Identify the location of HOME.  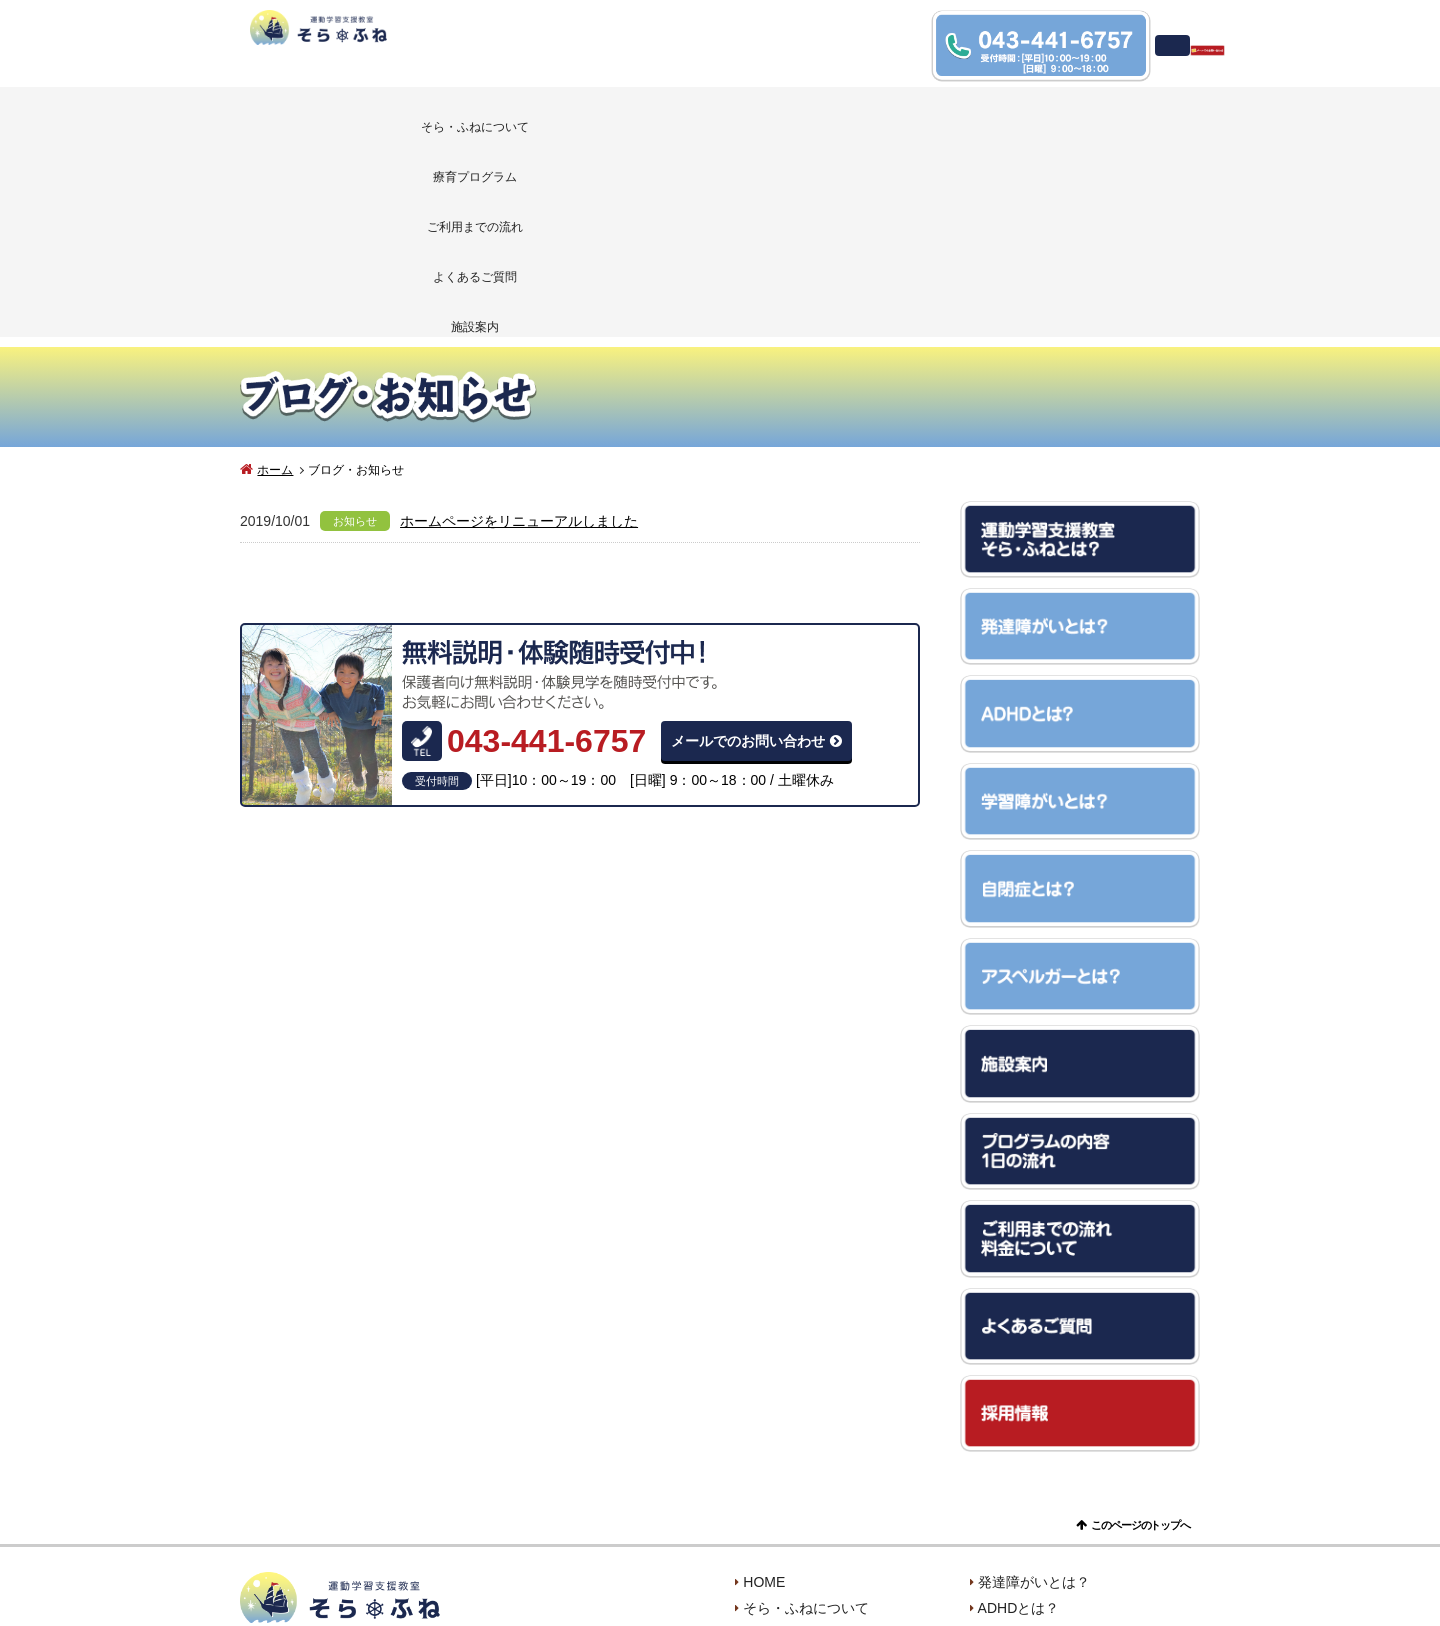
(764, 1402).